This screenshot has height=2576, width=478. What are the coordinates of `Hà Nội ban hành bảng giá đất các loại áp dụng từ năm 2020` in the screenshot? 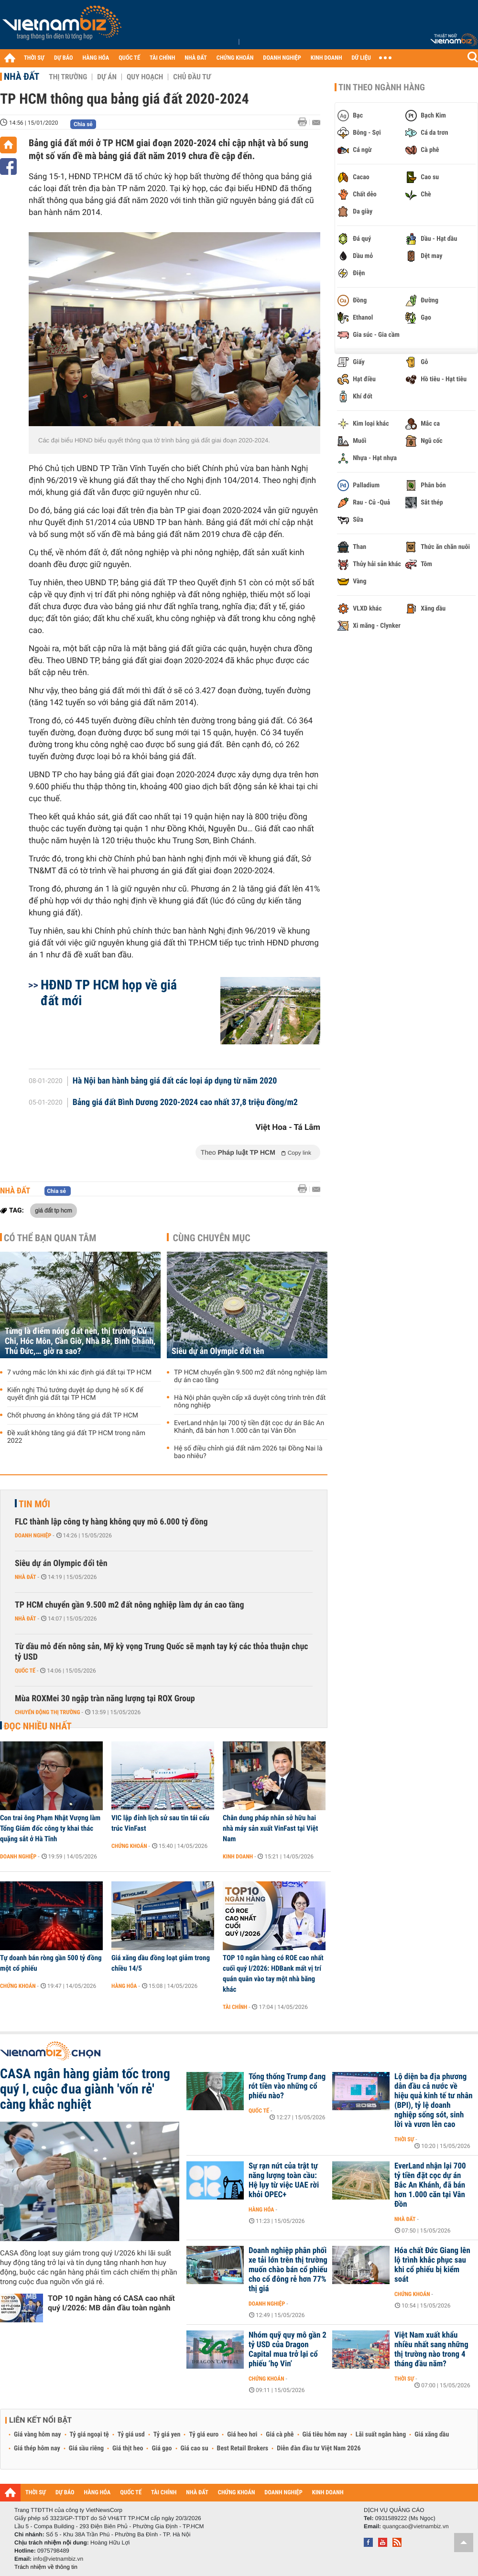 It's located at (175, 1081).